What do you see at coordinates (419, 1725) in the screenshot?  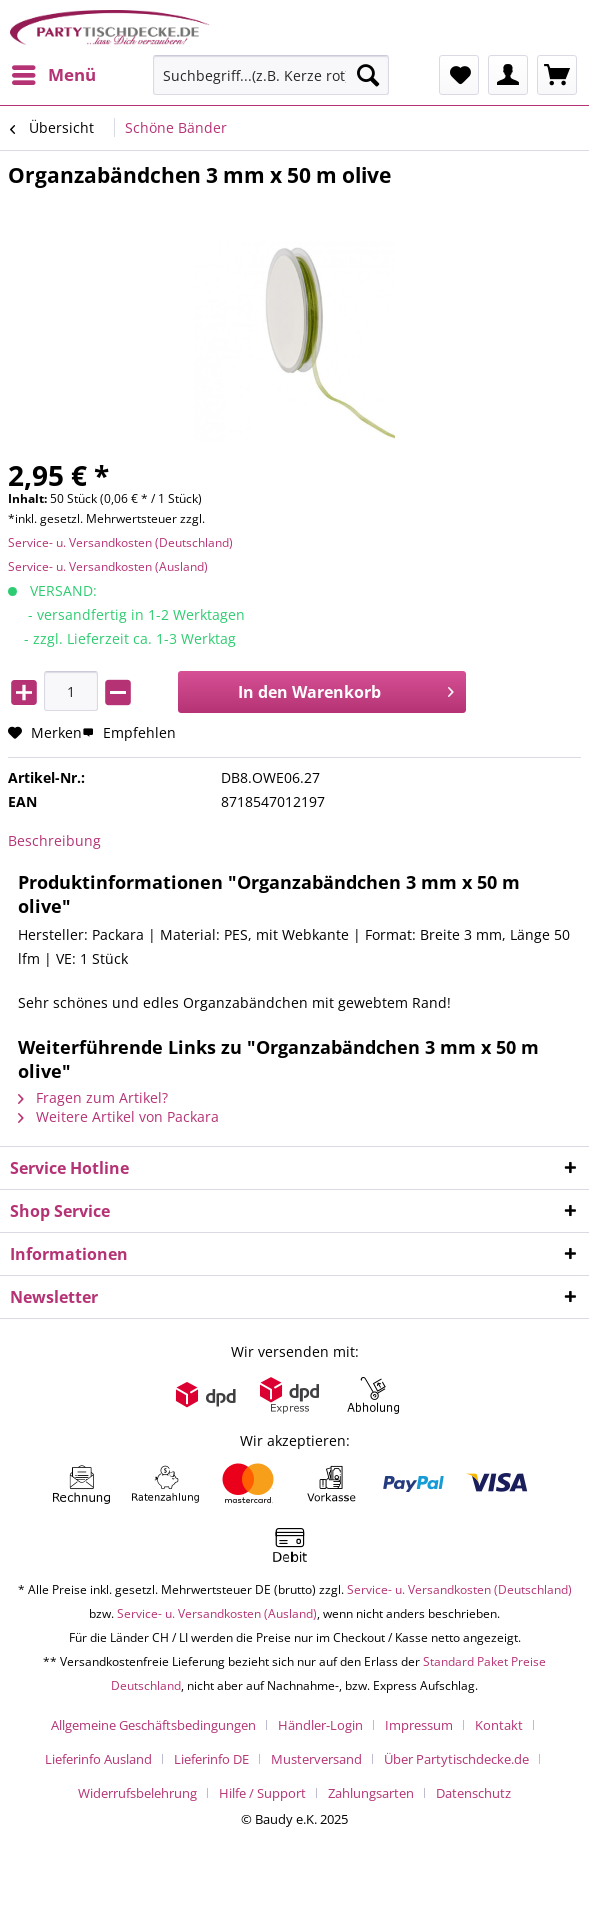 I see `Impressum` at bounding box center [419, 1725].